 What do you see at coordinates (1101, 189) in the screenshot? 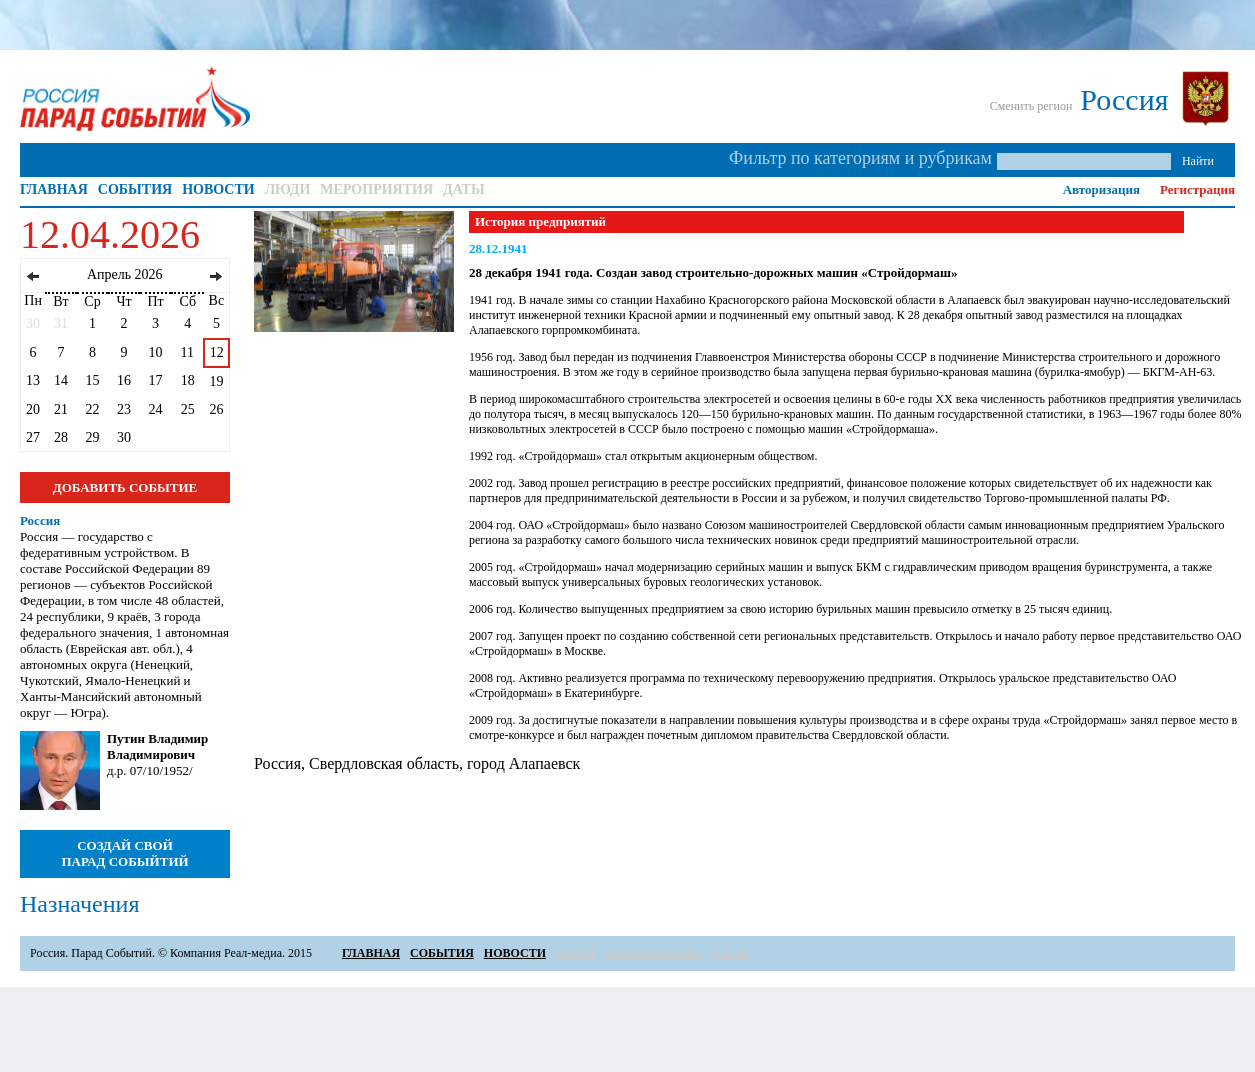
I see `Авторизация` at bounding box center [1101, 189].